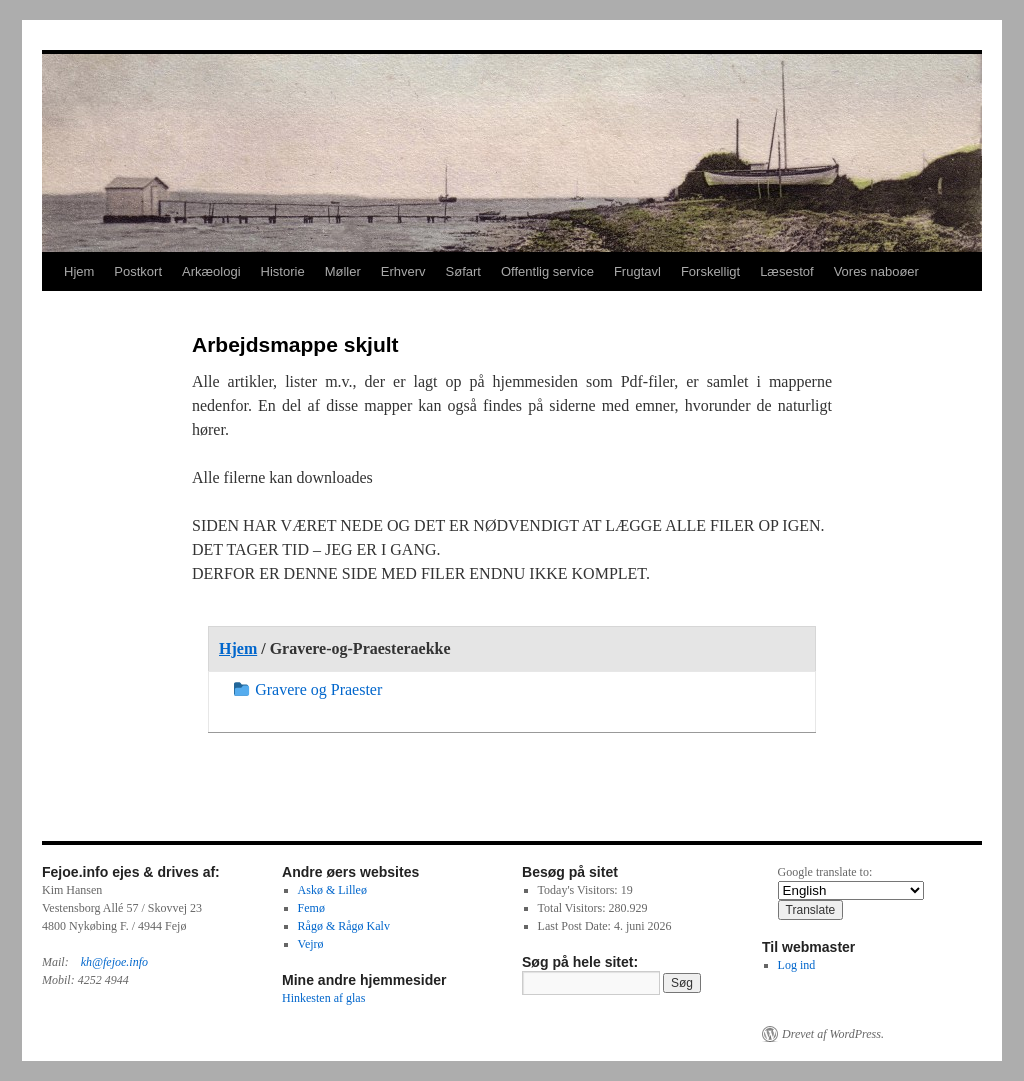 Image resolution: width=1024 pixels, height=1081 pixels. I want to click on Erhverv, so click(403, 271).